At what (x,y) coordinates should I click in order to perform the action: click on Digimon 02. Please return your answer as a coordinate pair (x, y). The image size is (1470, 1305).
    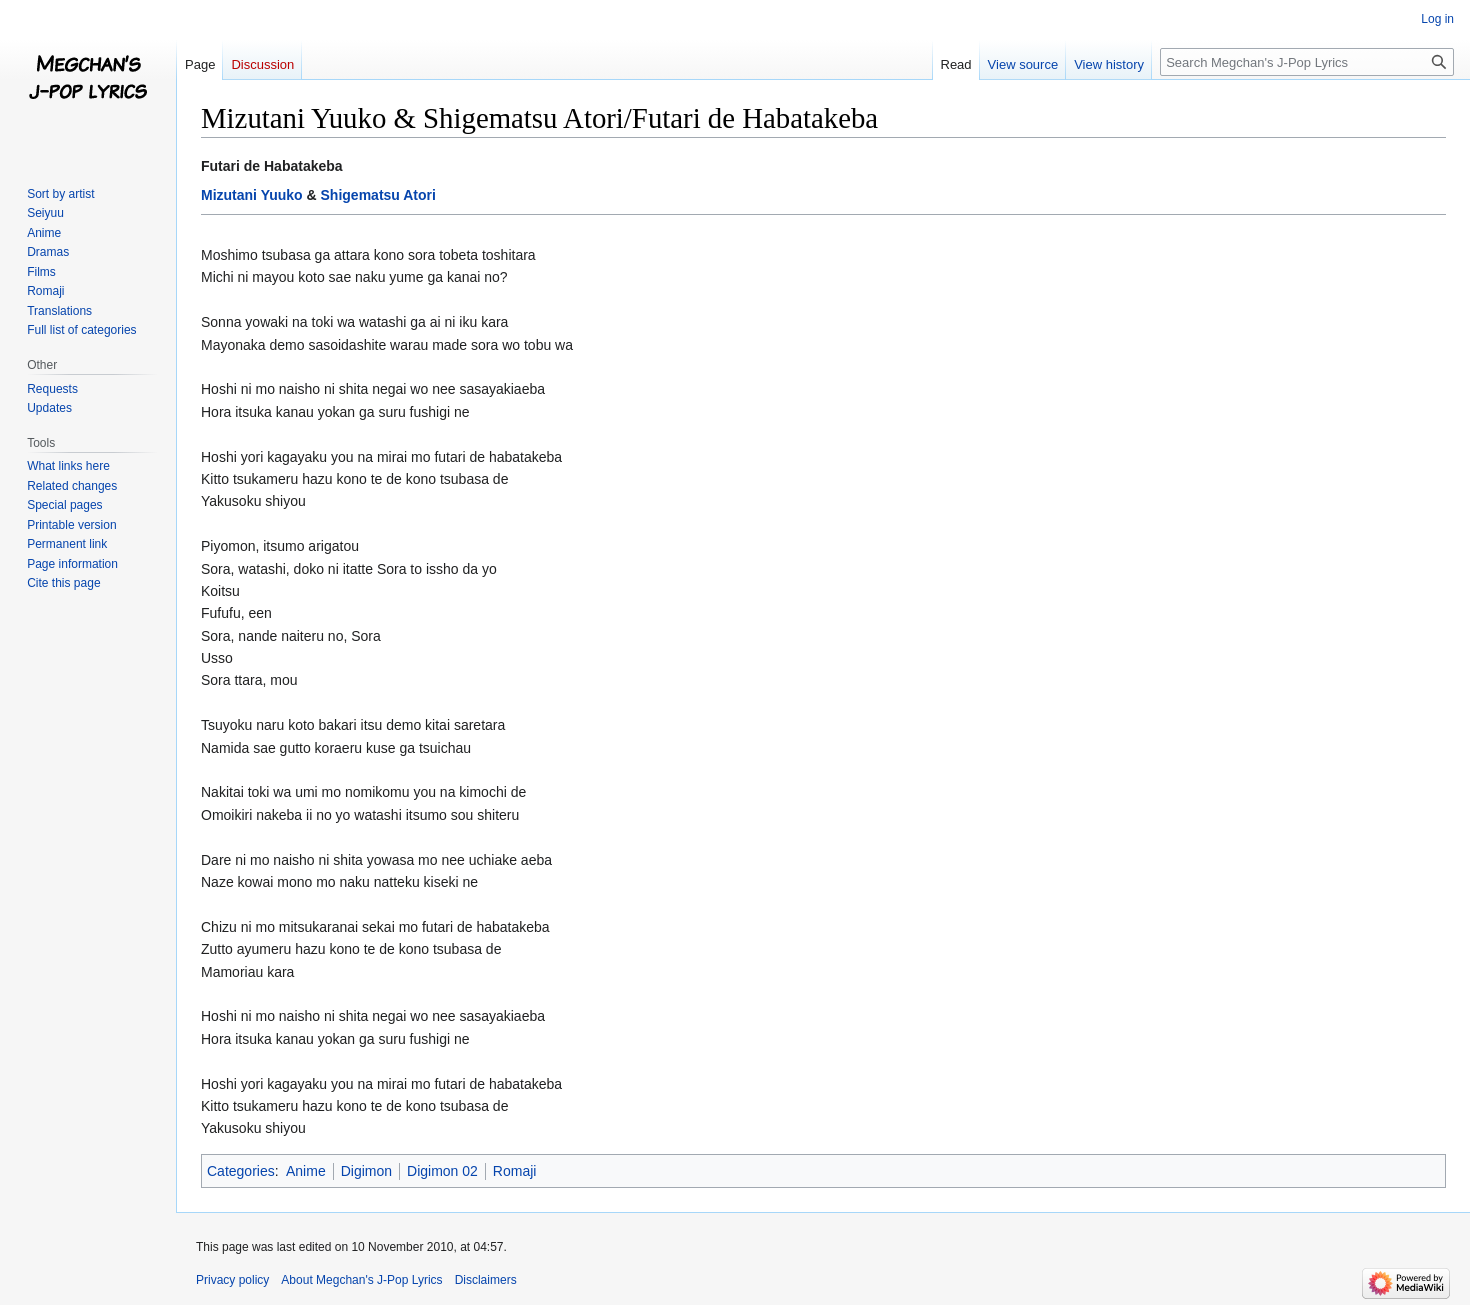
    Looking at the image, I should click on (442, 1171).